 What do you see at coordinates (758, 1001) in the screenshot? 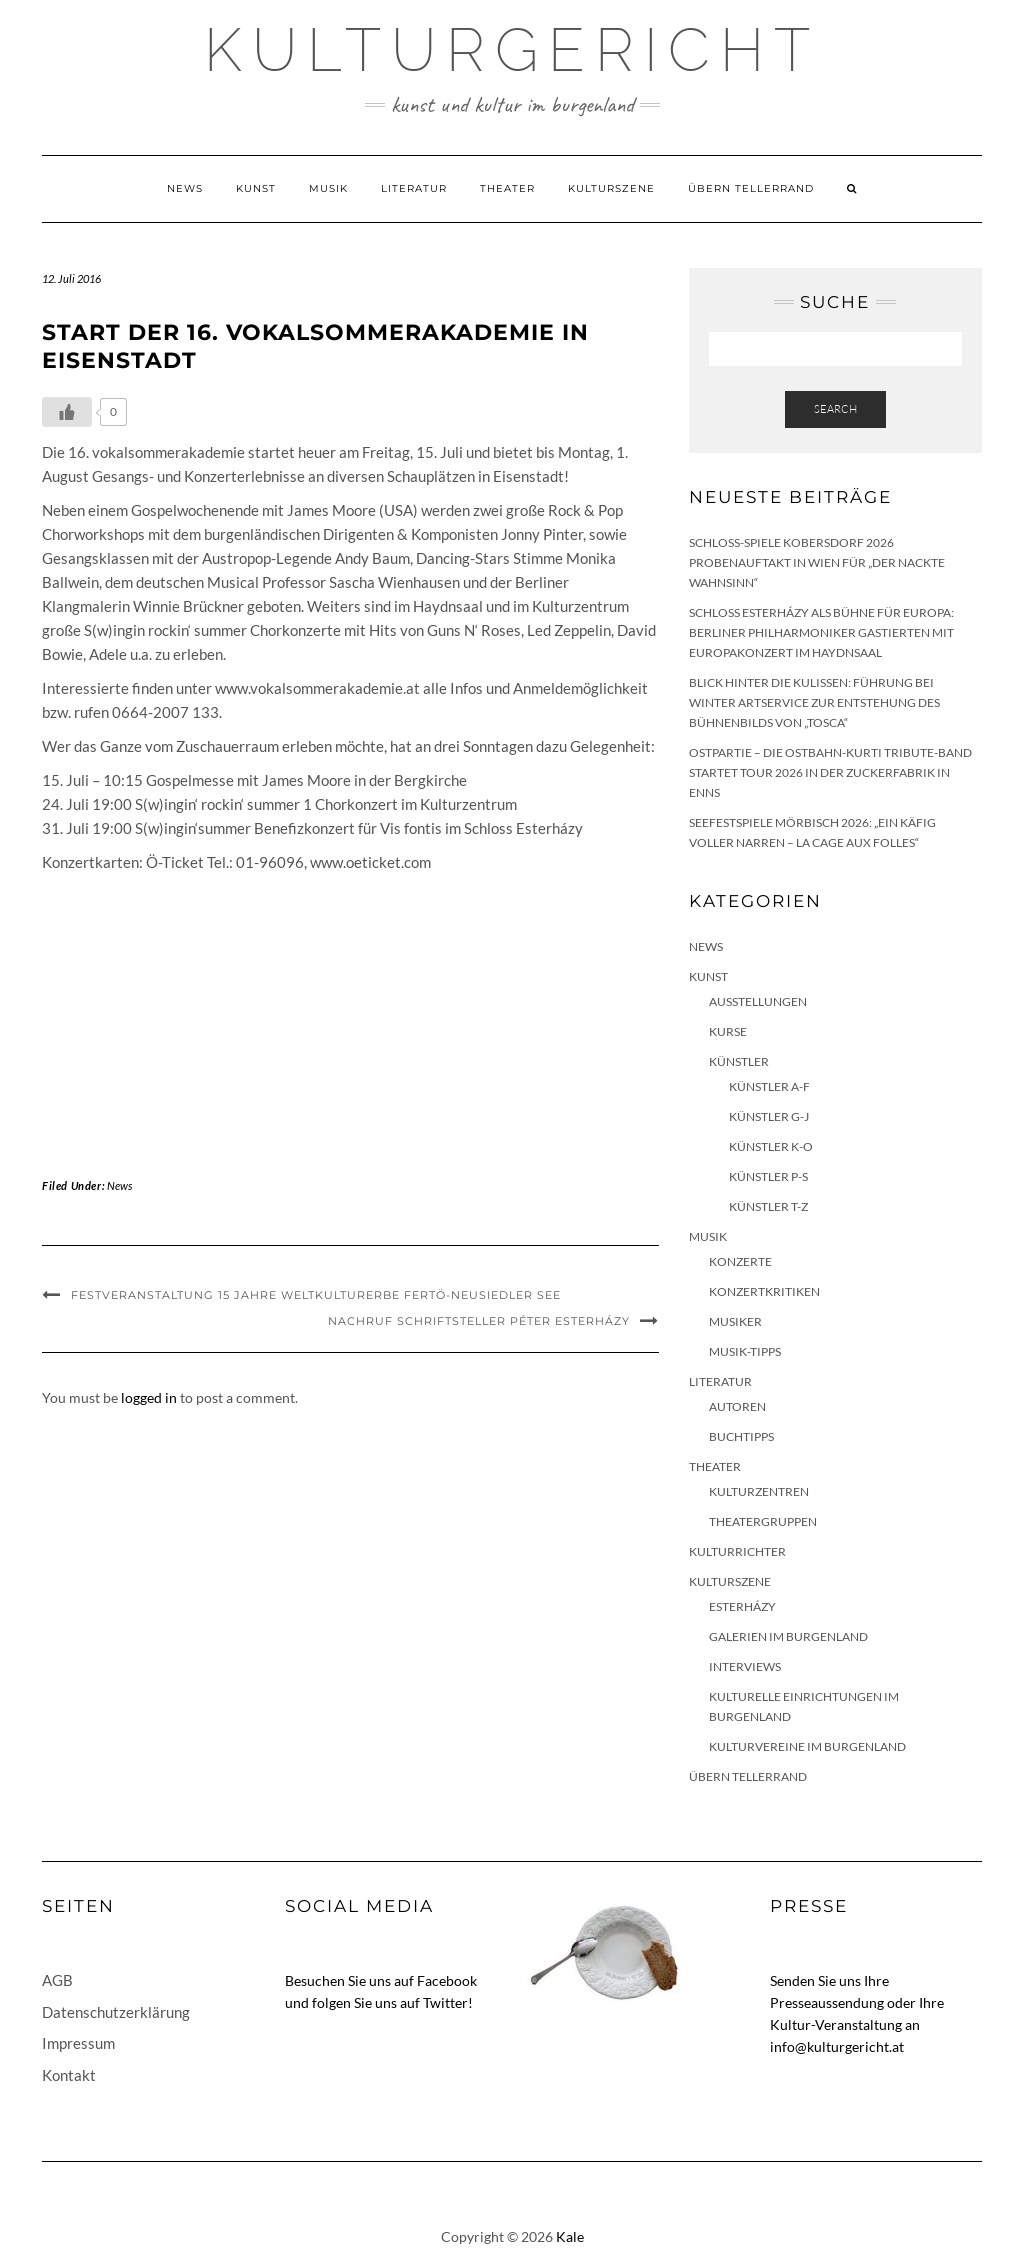
I see `Ausstellungen` at bounding box center [758, 1001].